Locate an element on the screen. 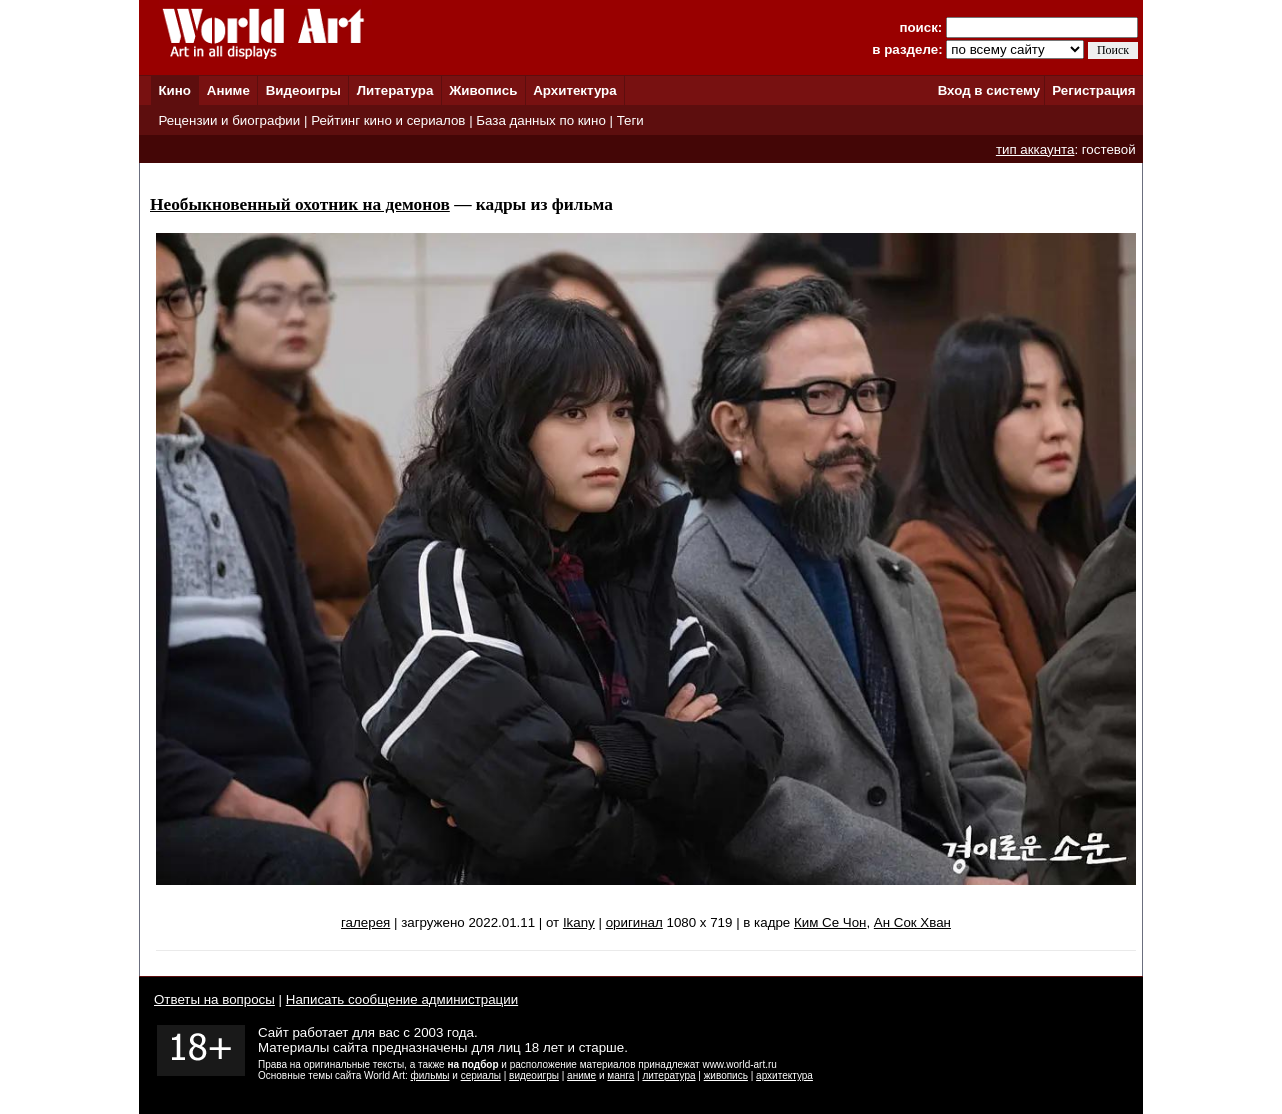  аниме is located at coordinates (581, 1075).